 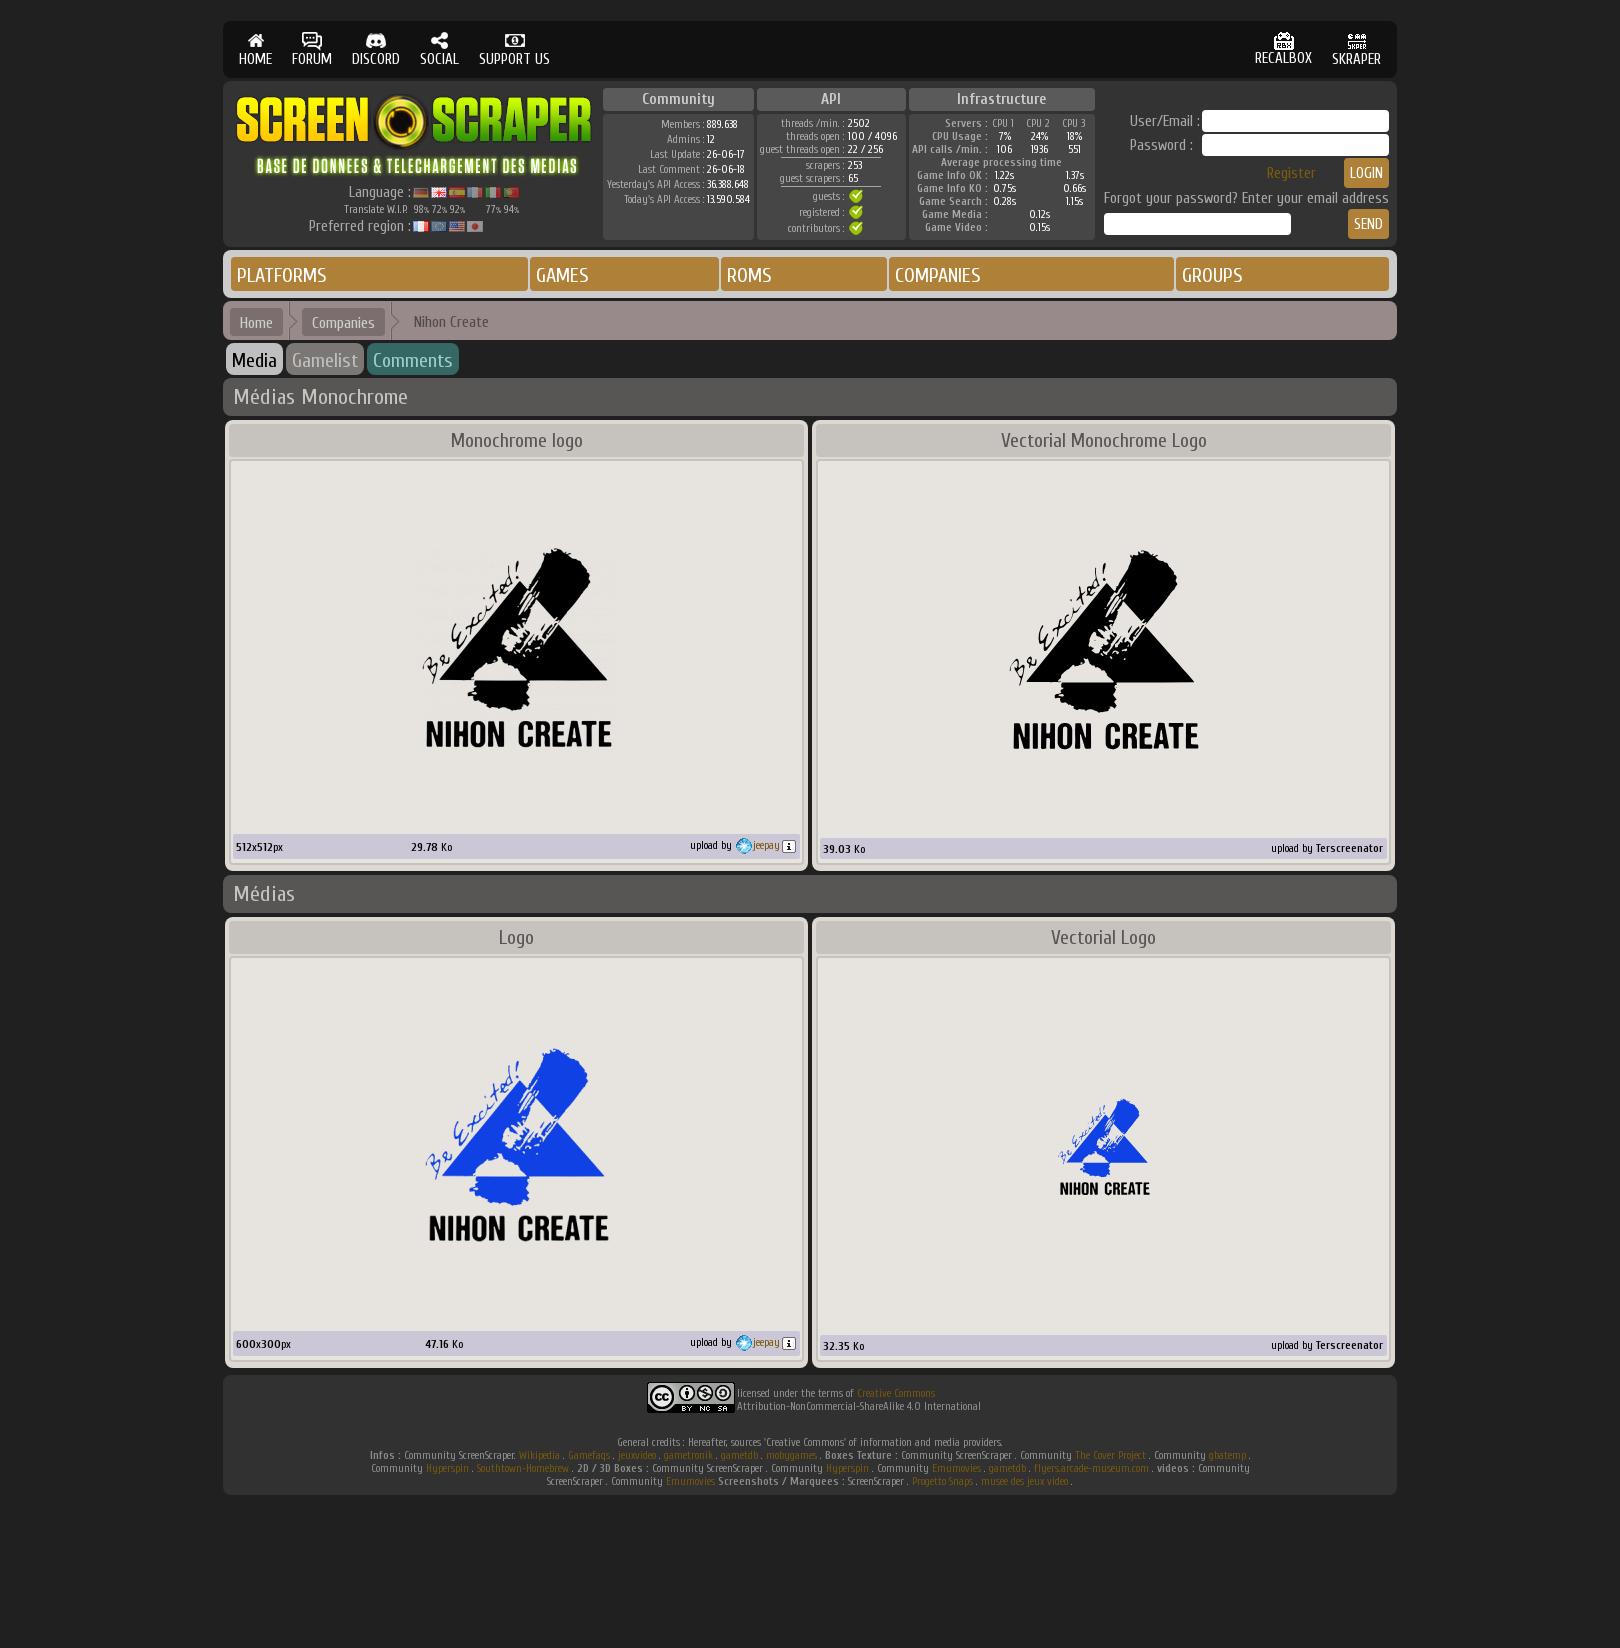 What do you see at coordinates (312, 49) in the screenshot?
I see `FORUM` at bounding box center [312, 49].